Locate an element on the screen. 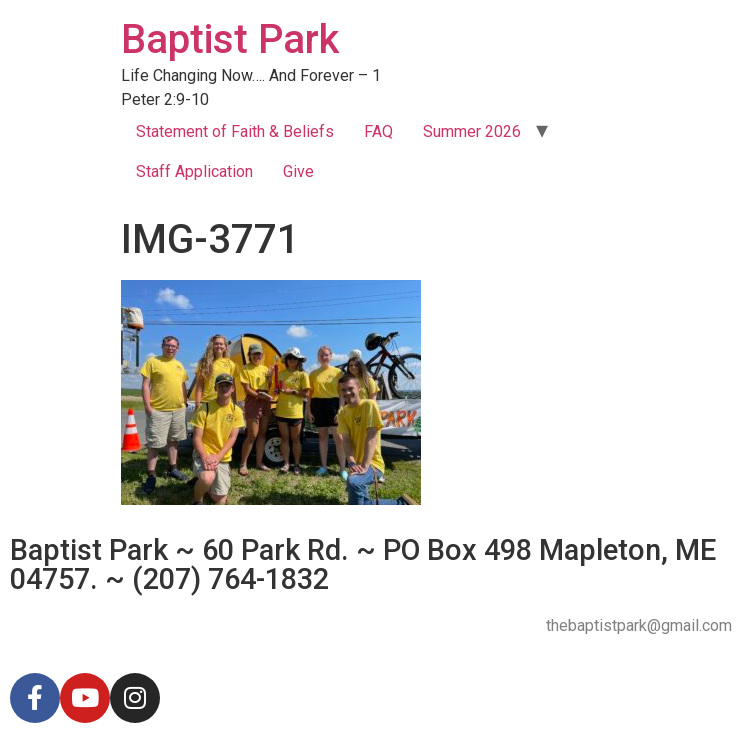  Baptist Park is located at coordinates (230, 39).